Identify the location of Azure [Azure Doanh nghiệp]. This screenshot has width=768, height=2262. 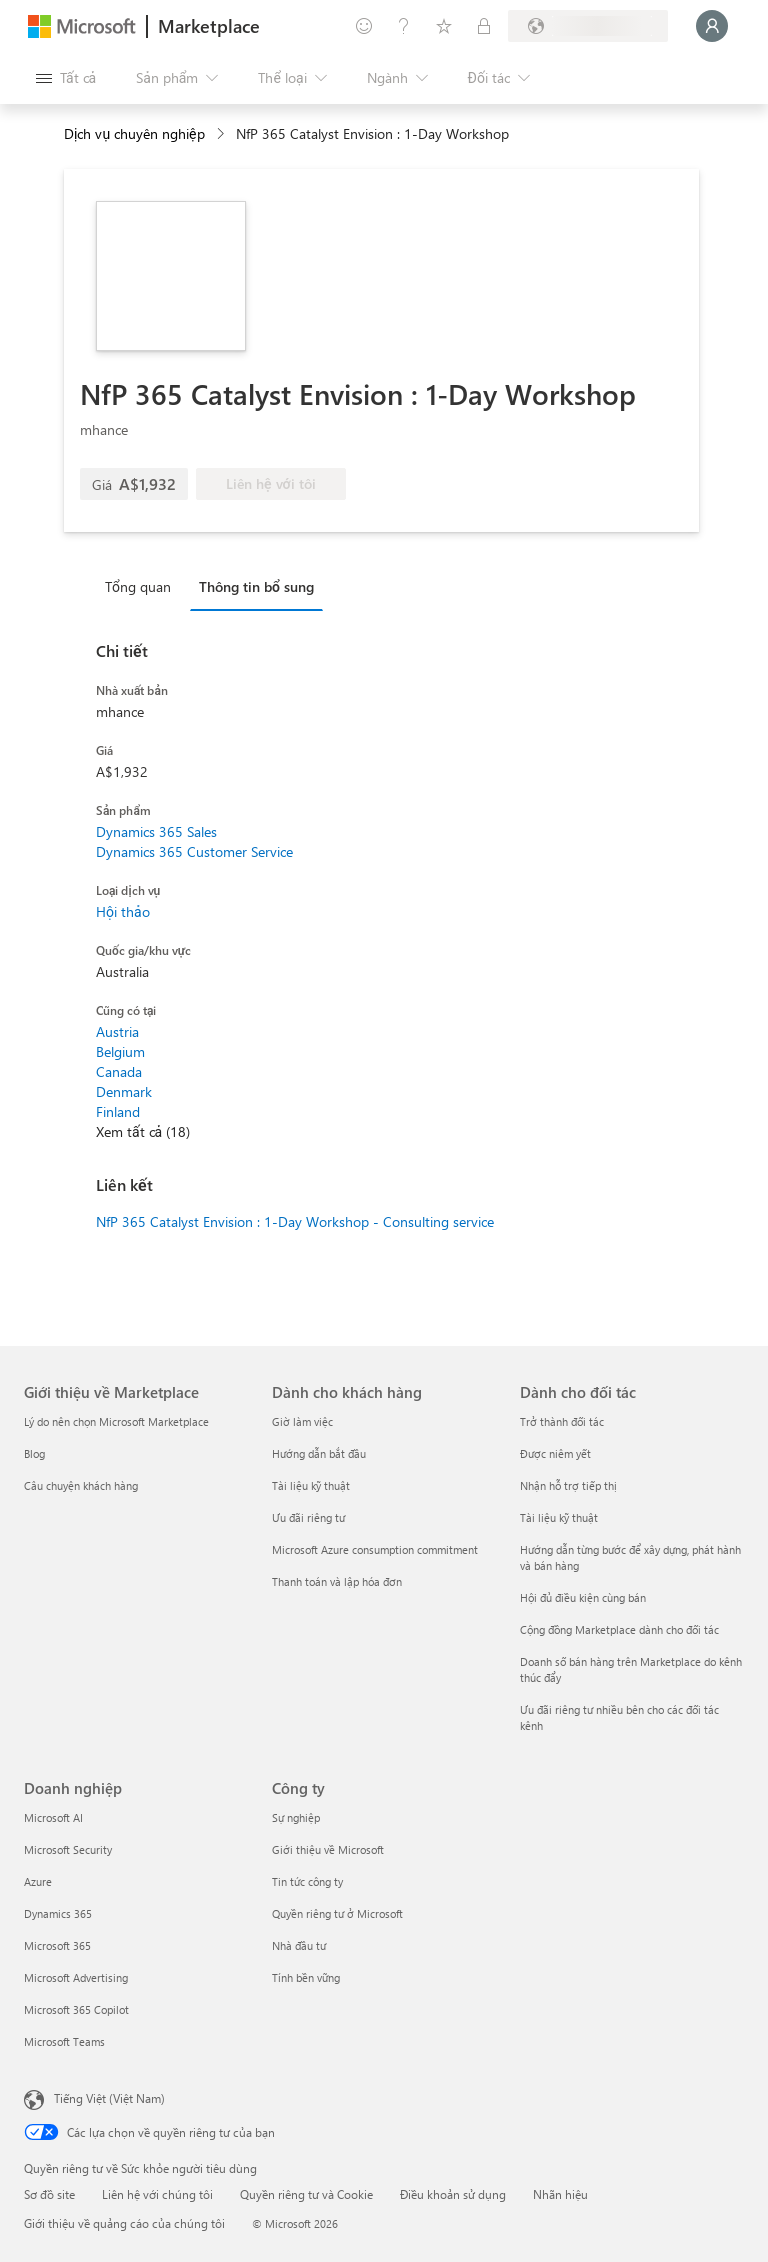
(38, 1881).